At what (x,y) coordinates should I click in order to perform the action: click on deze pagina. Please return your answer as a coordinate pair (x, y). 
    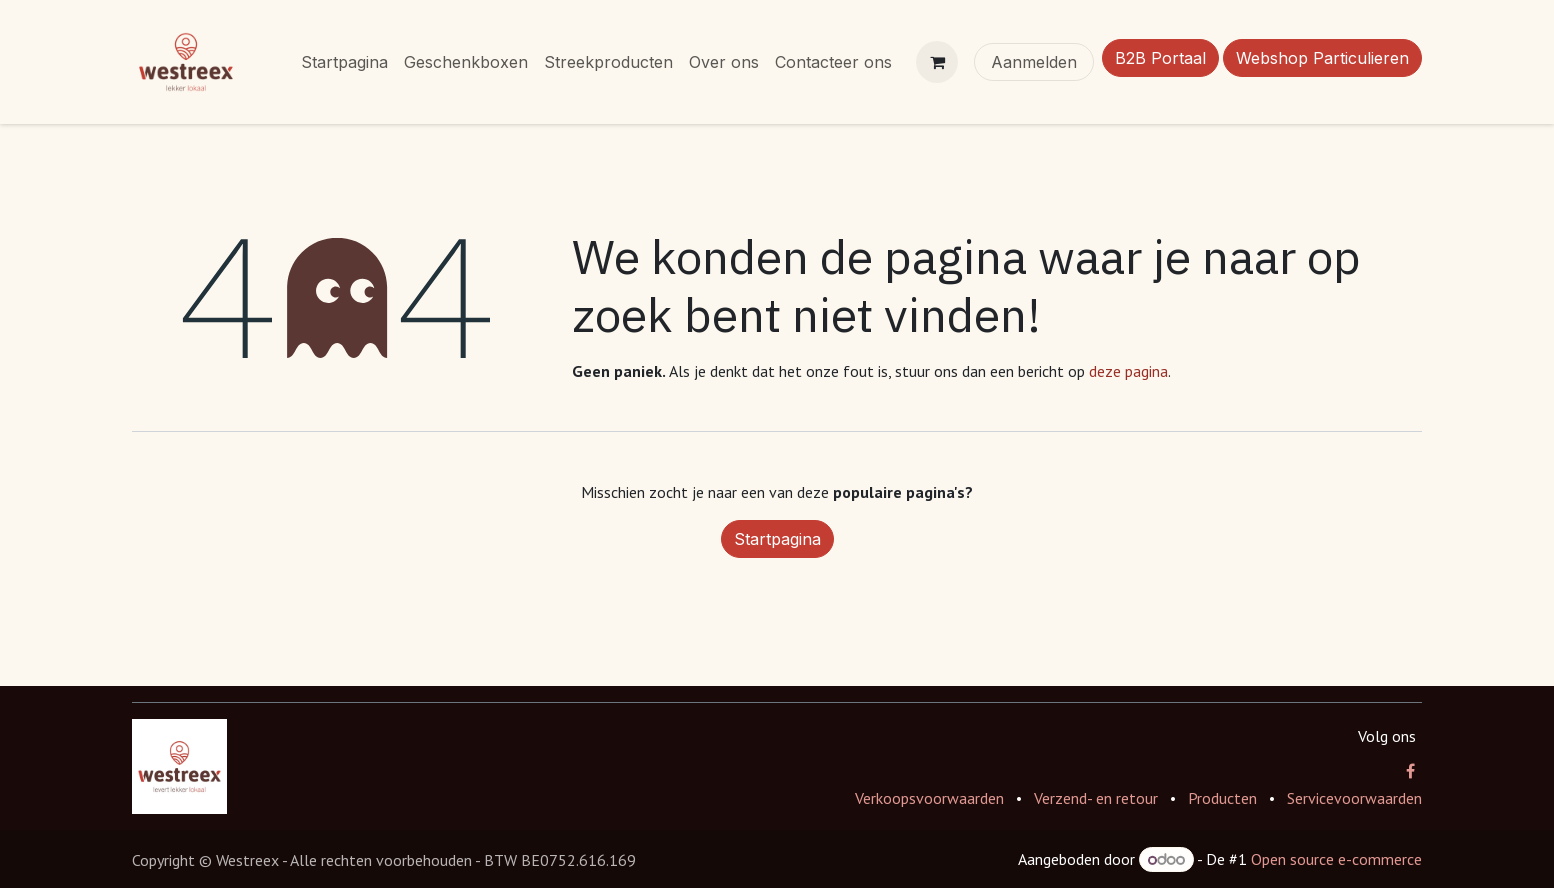
    Looking at the image, I should click on (1128, 371).